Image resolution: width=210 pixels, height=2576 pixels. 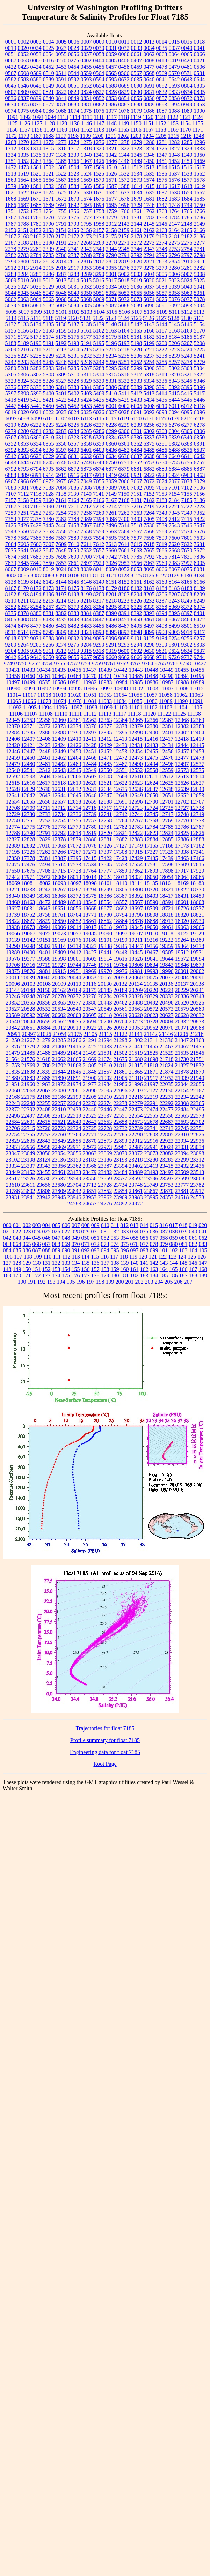 What do you see at coordinates (136, 161) in the screenshot?
I see `1449` at bounding box center [136, 161].